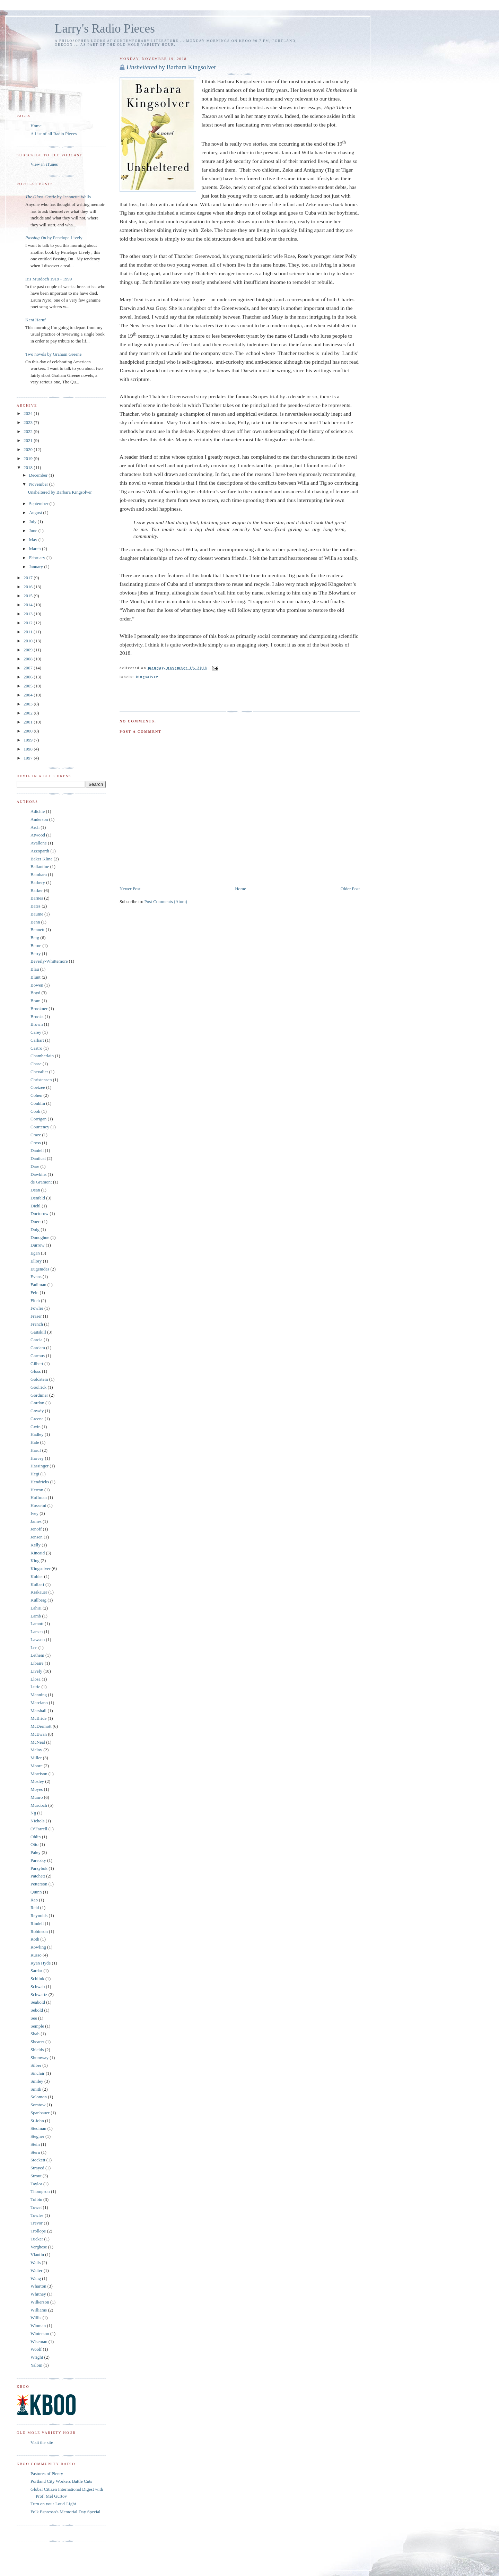 Image resolution: width=499 pixels, height=2576 pixels. I want to click on 2007, so click(29, 667).